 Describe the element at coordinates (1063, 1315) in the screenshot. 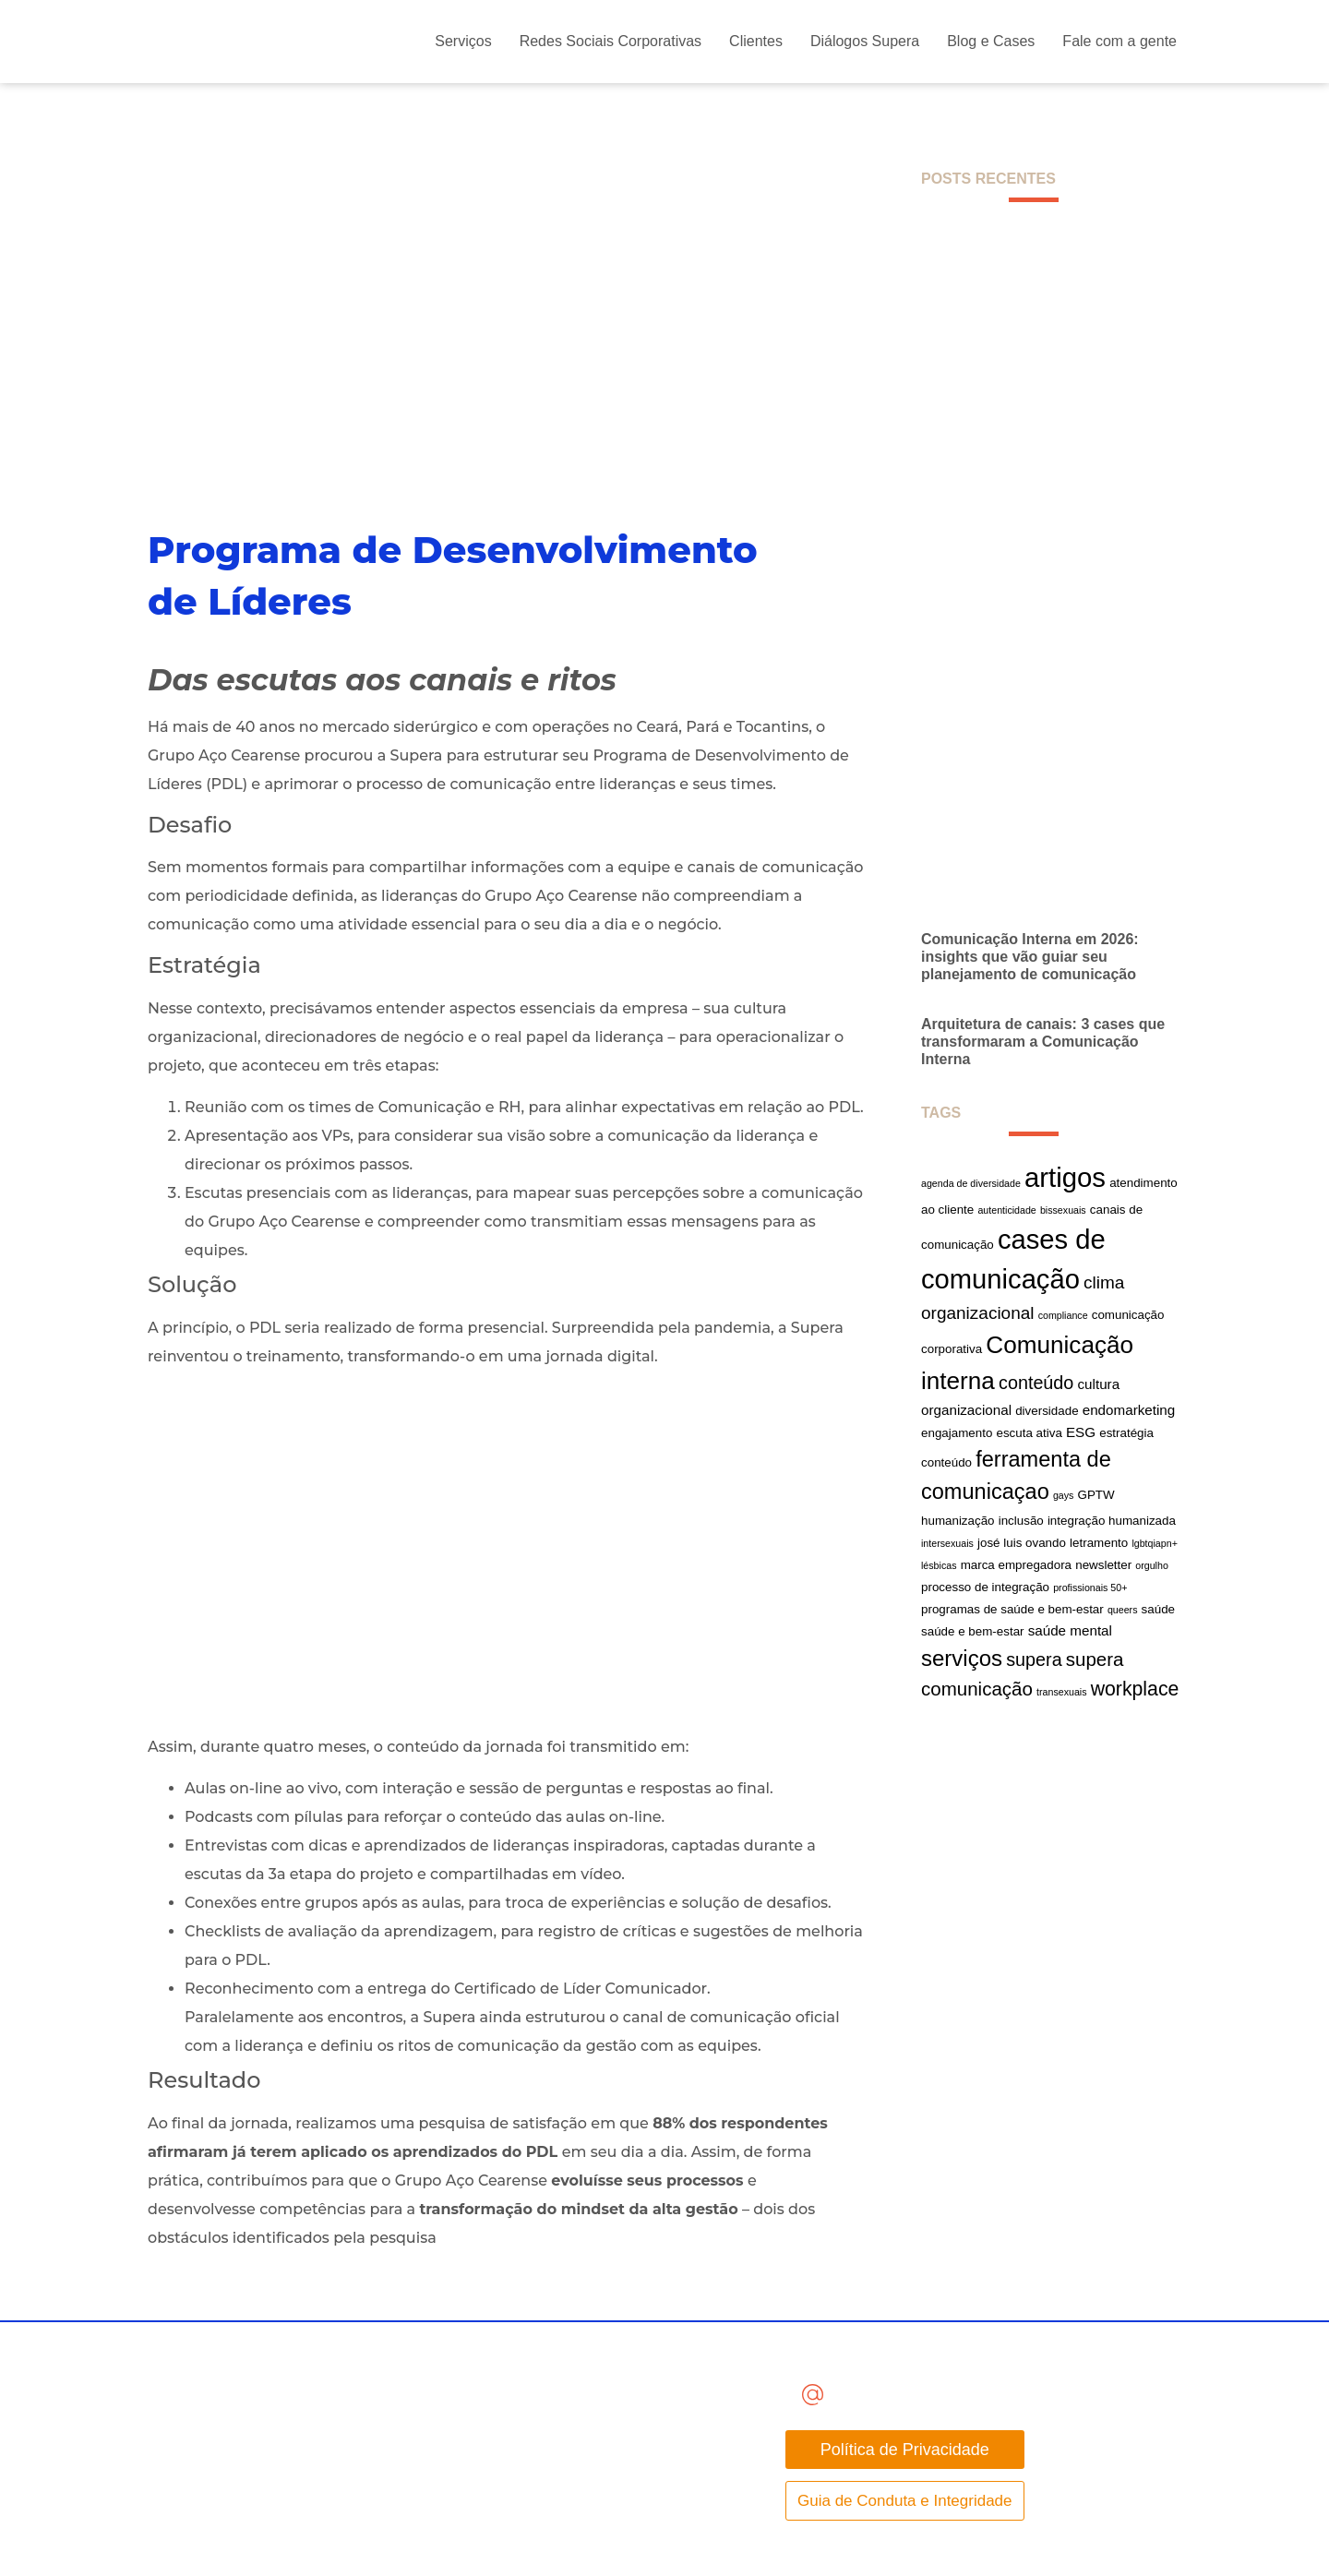

I see `compliance [compliance (1 item)]` at that location.